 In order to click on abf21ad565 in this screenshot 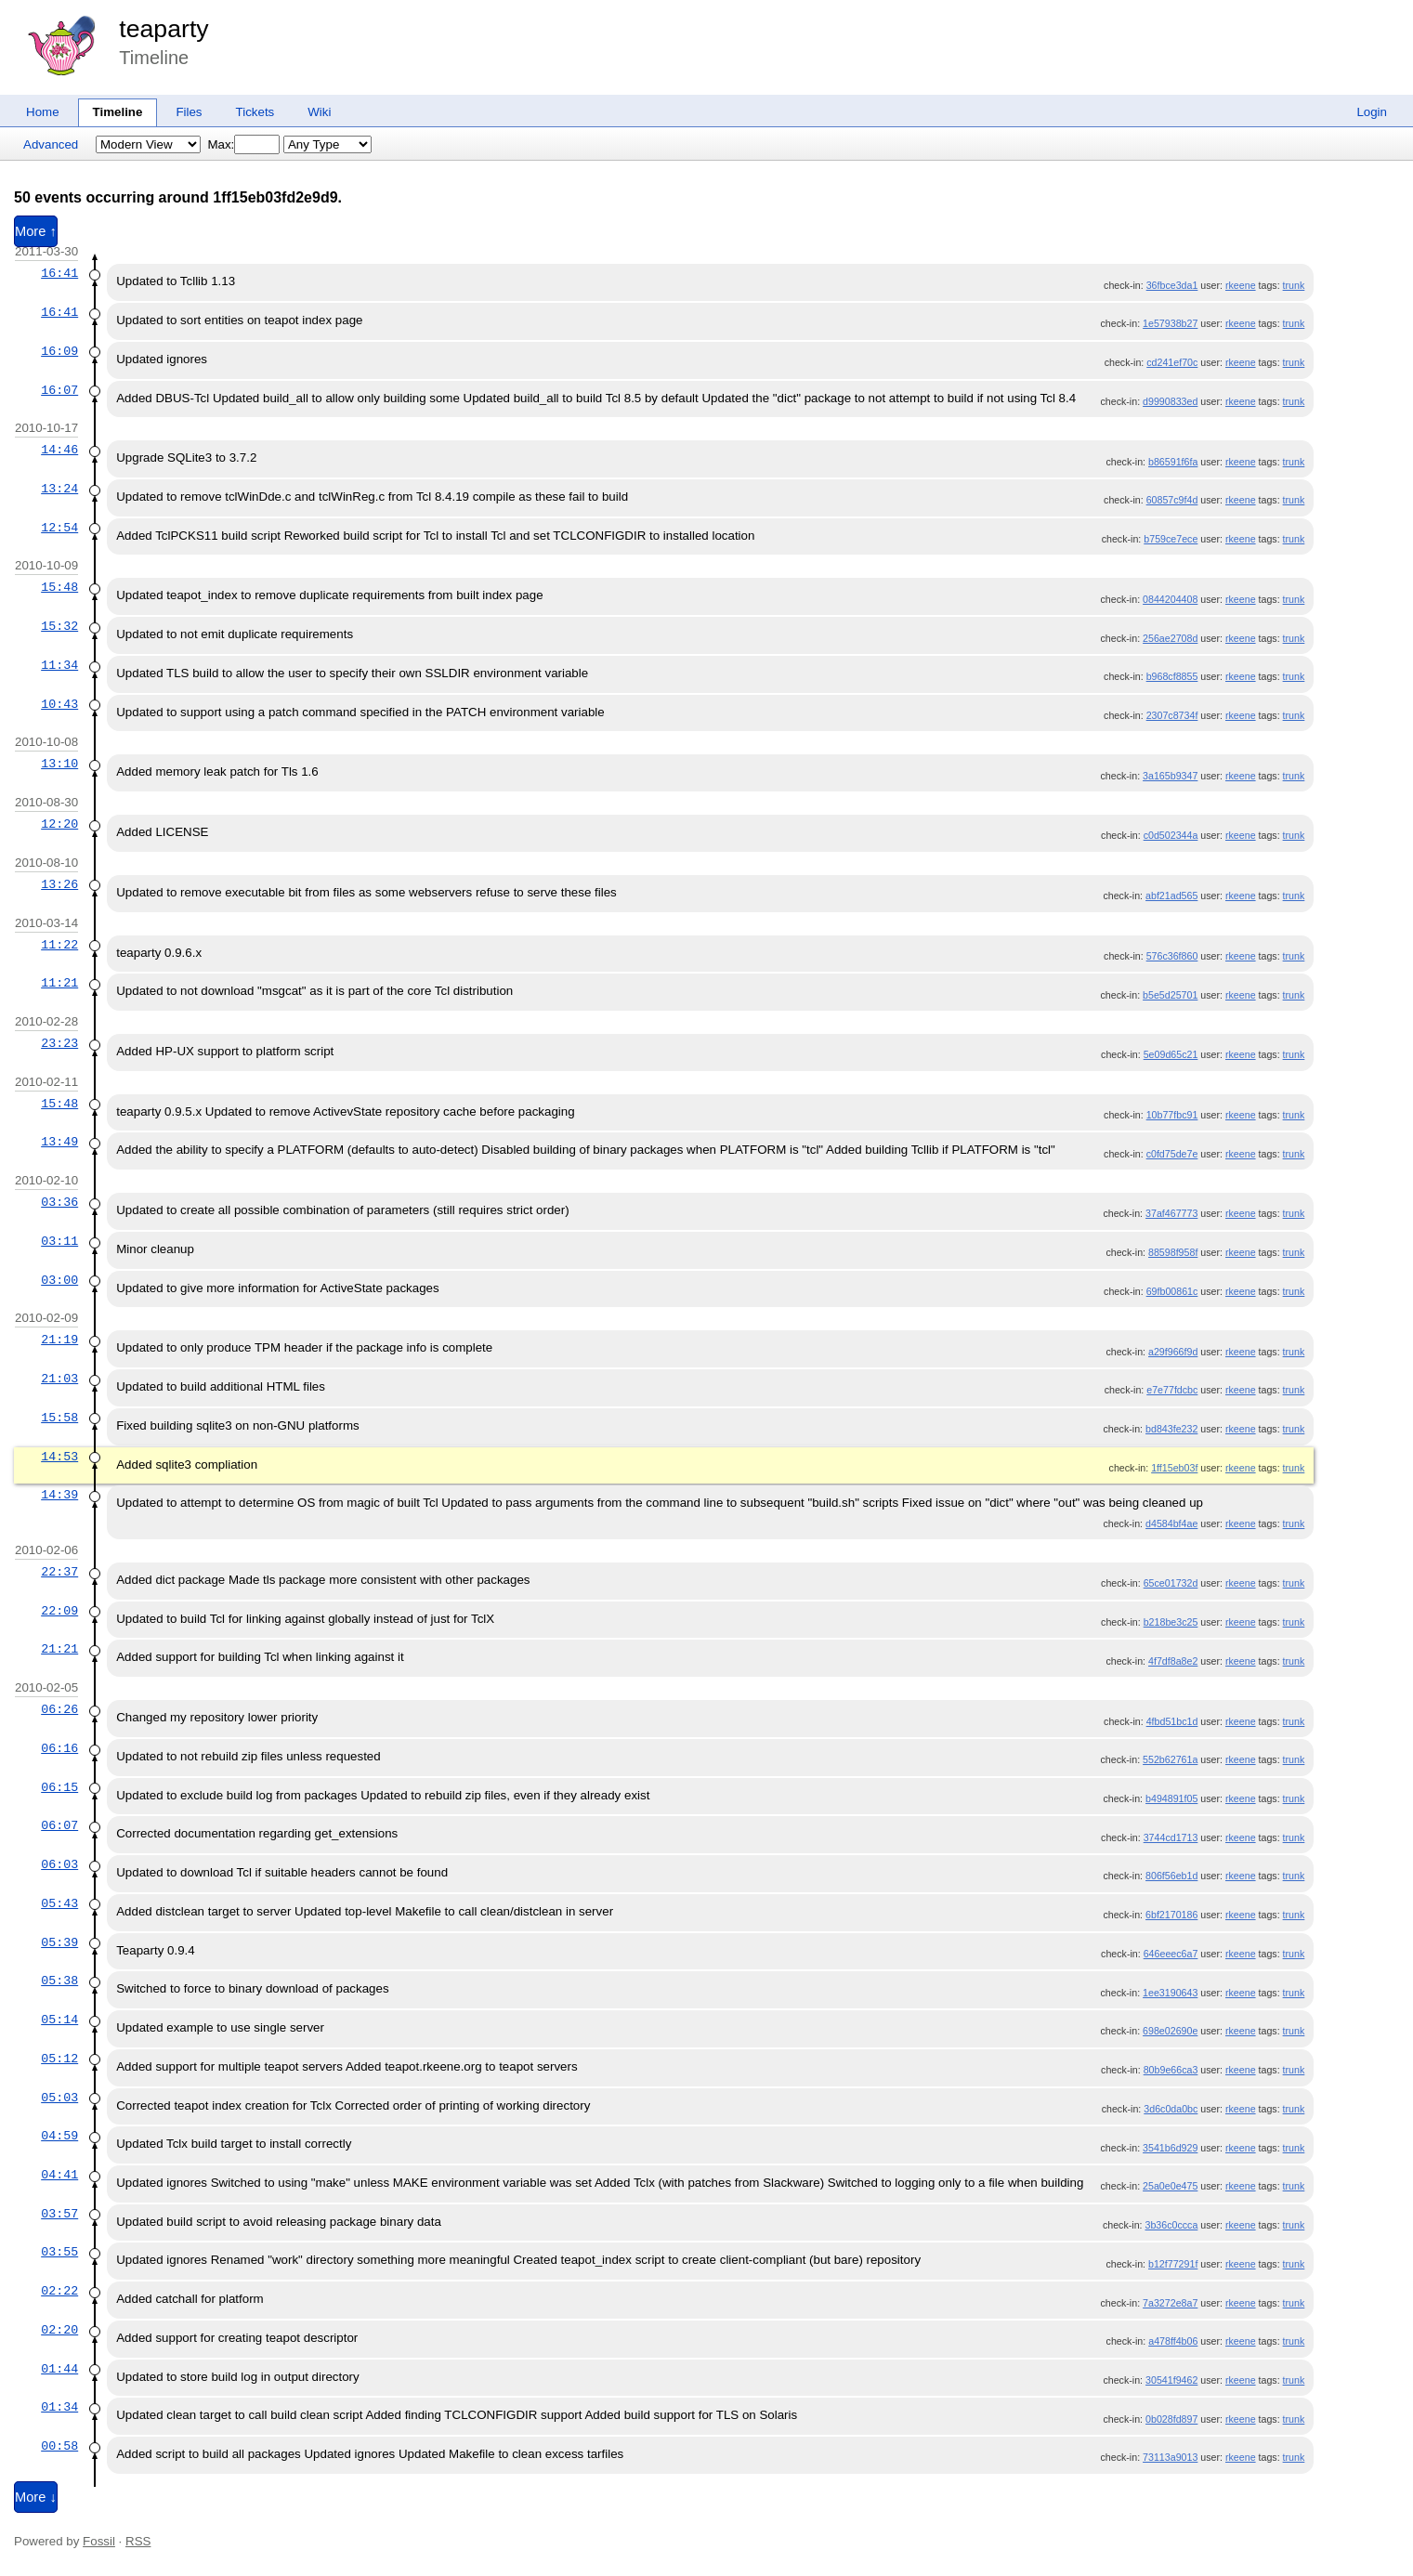, I will do `click(1171, 895)`.